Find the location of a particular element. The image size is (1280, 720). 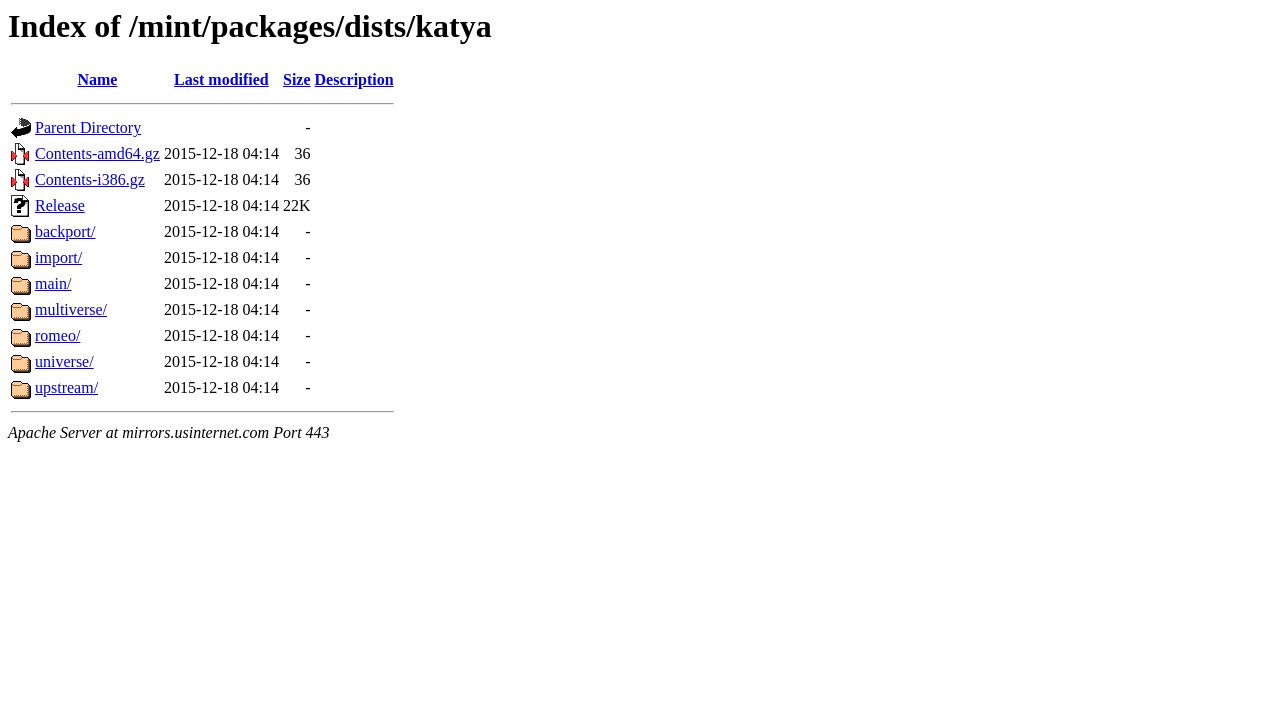

backport/ is located at coordinates (65, 231).